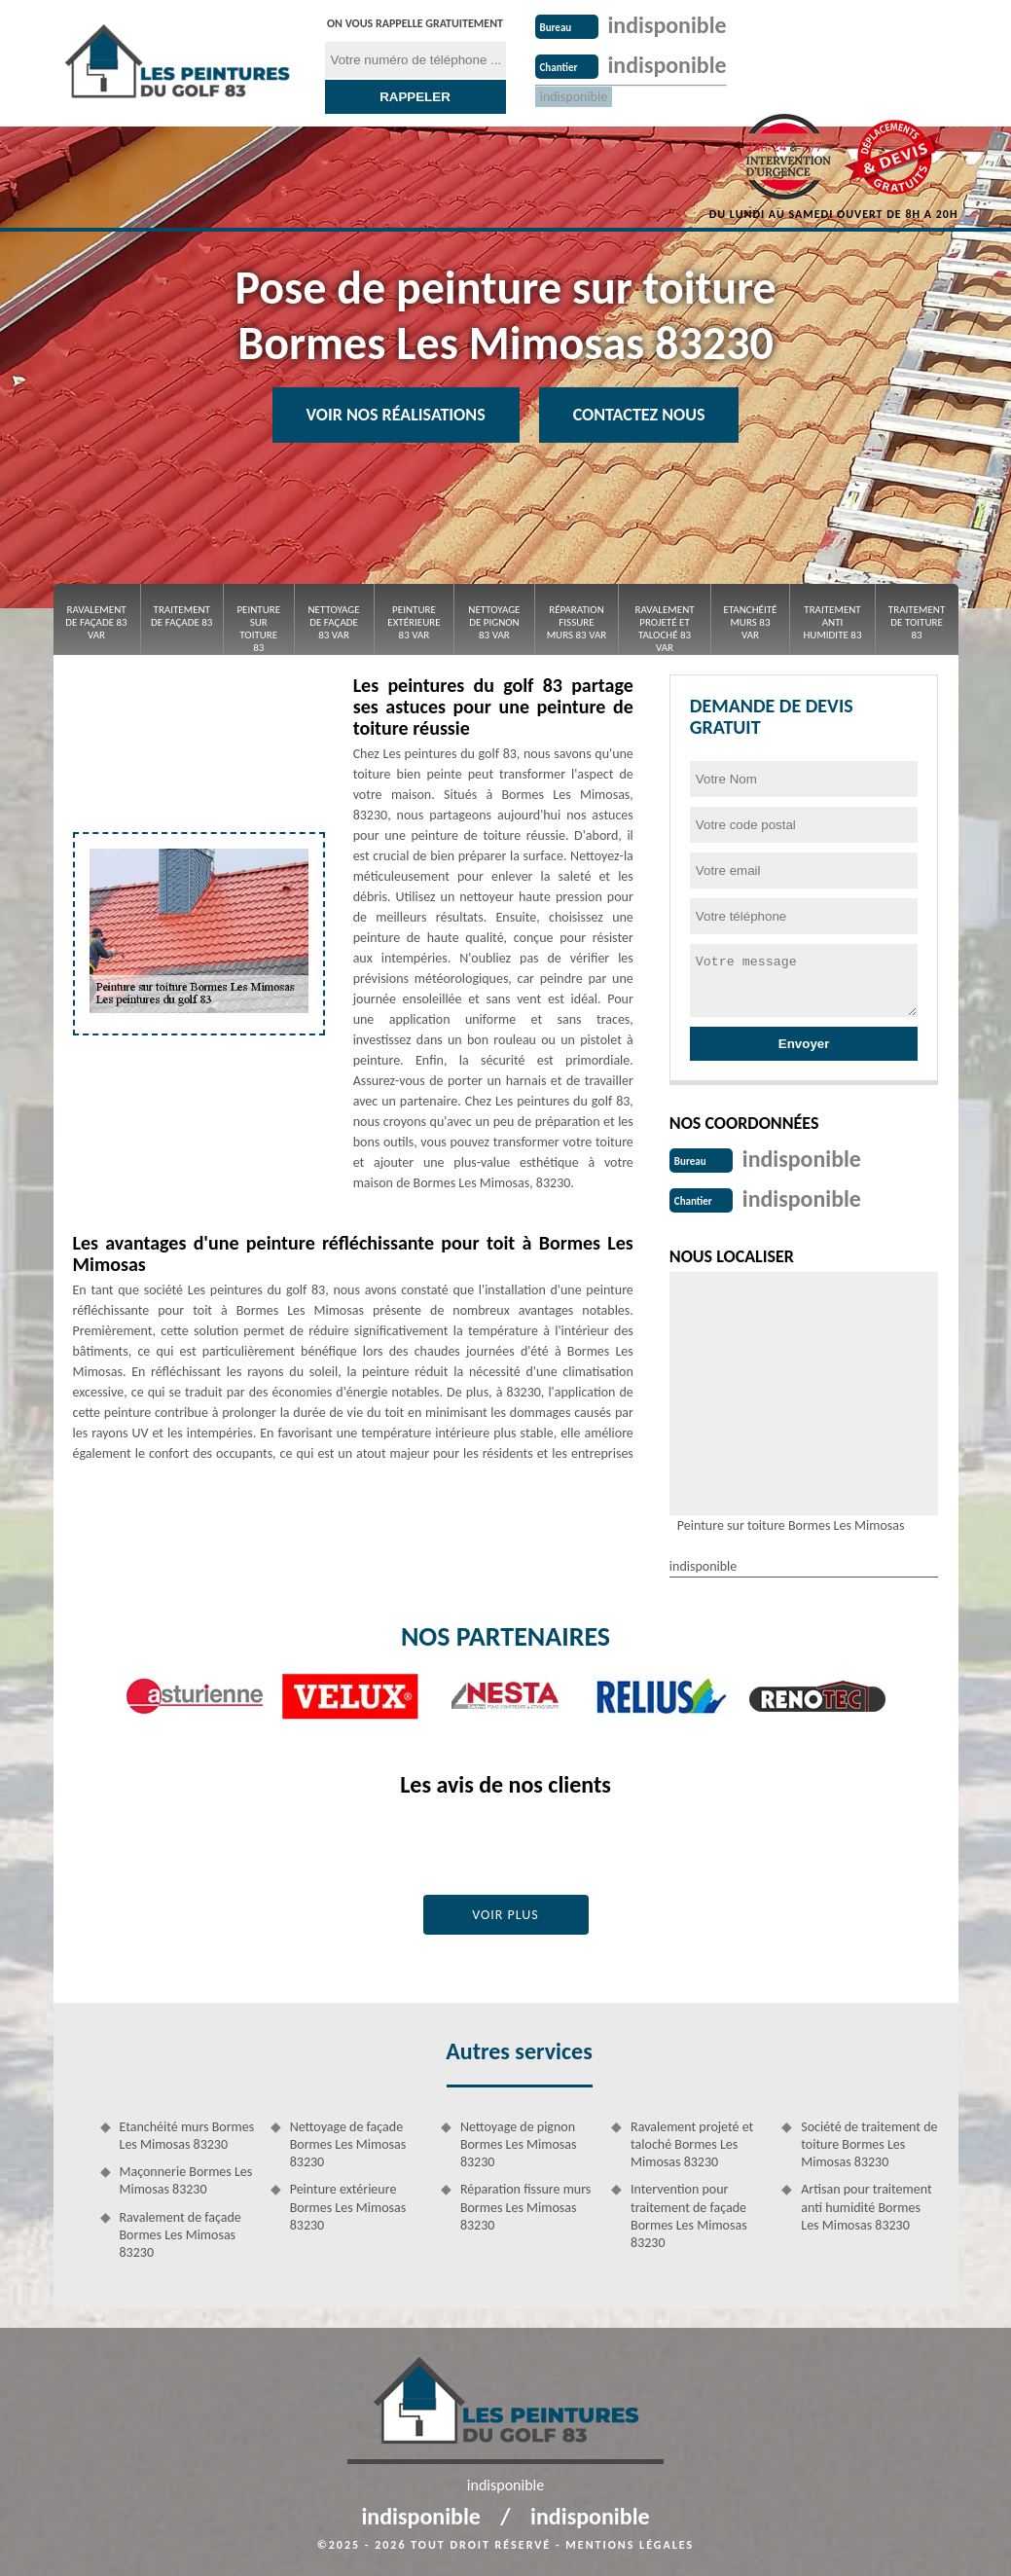 This screenshot has height=2576, width=1011. Describe the element at coordinates (413, 622) in the screenshot. I see `Peinture extérieure 83 Var` at that location.